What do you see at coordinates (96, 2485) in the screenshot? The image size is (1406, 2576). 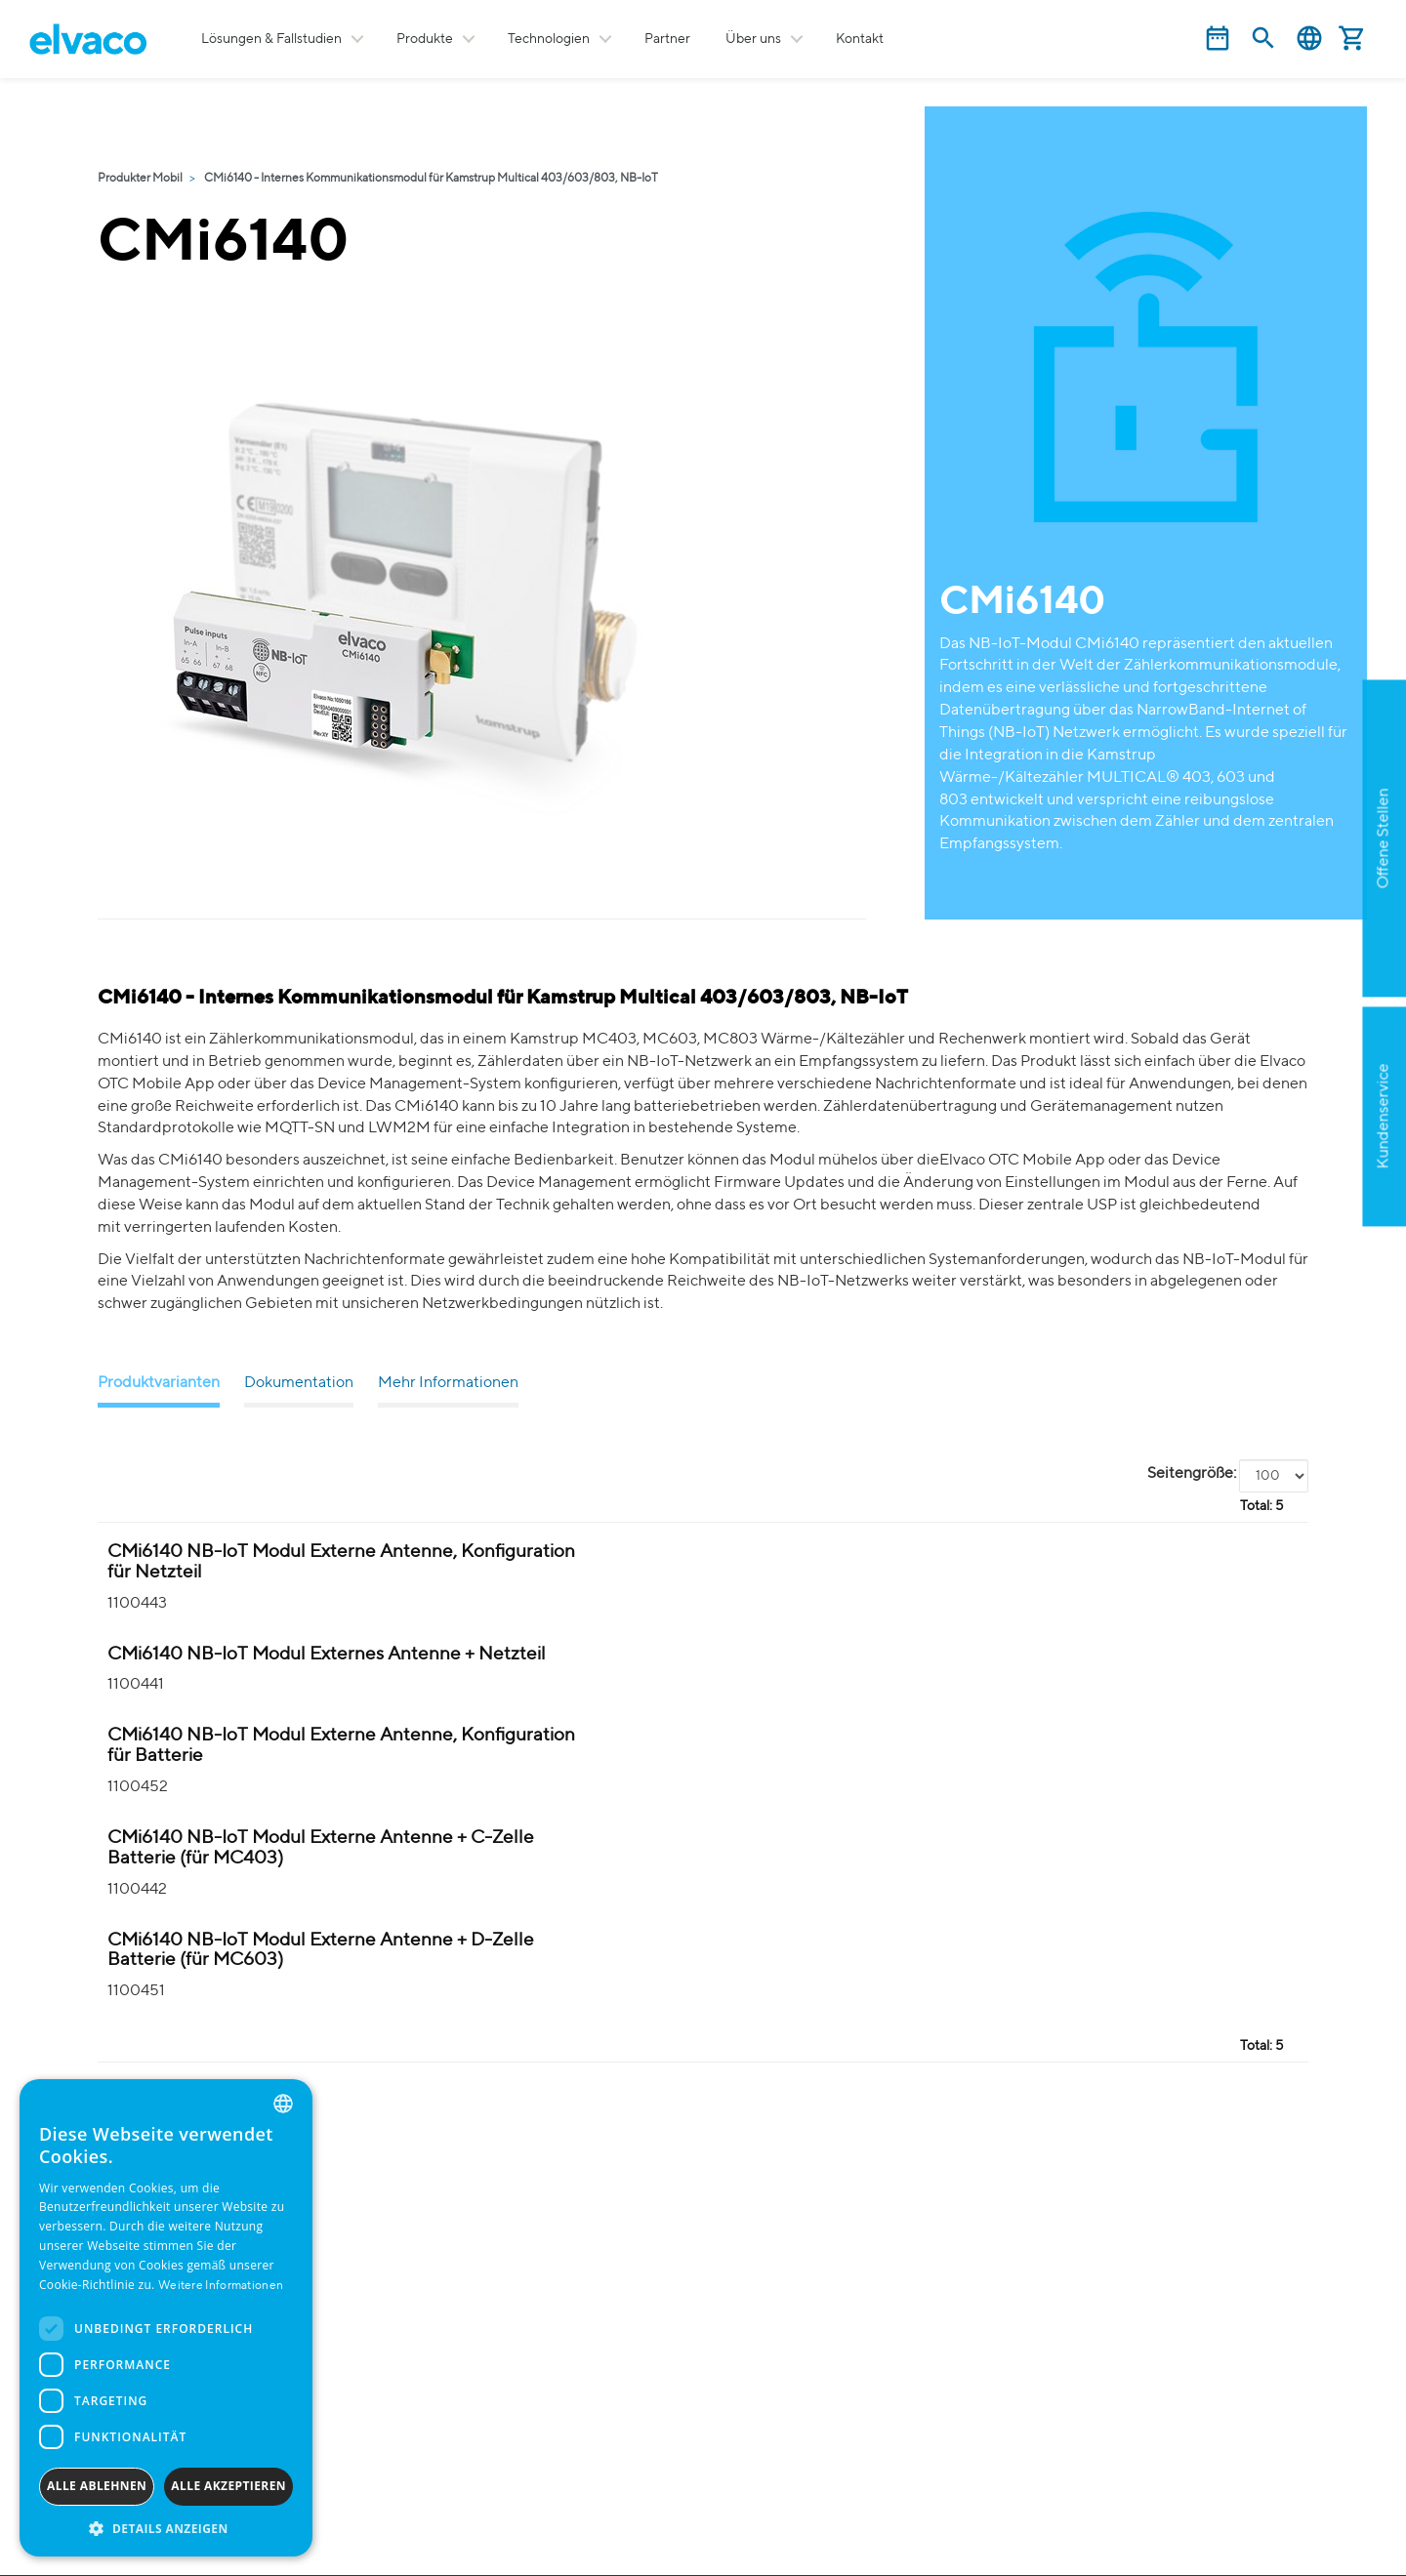 I see `Alle ablehnen [button]` at bounding box center [96, 2485].